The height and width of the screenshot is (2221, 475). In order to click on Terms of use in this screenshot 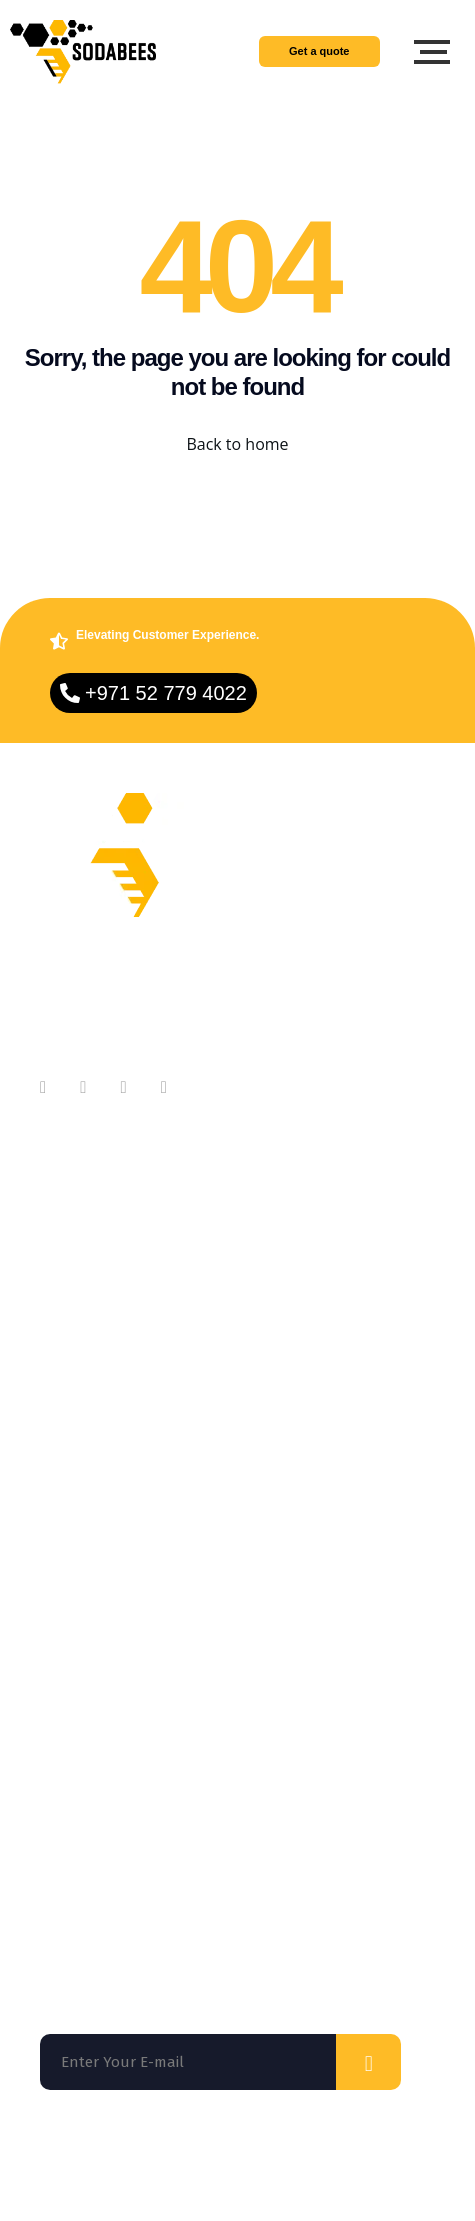, I will do `click(178, 2171)`.